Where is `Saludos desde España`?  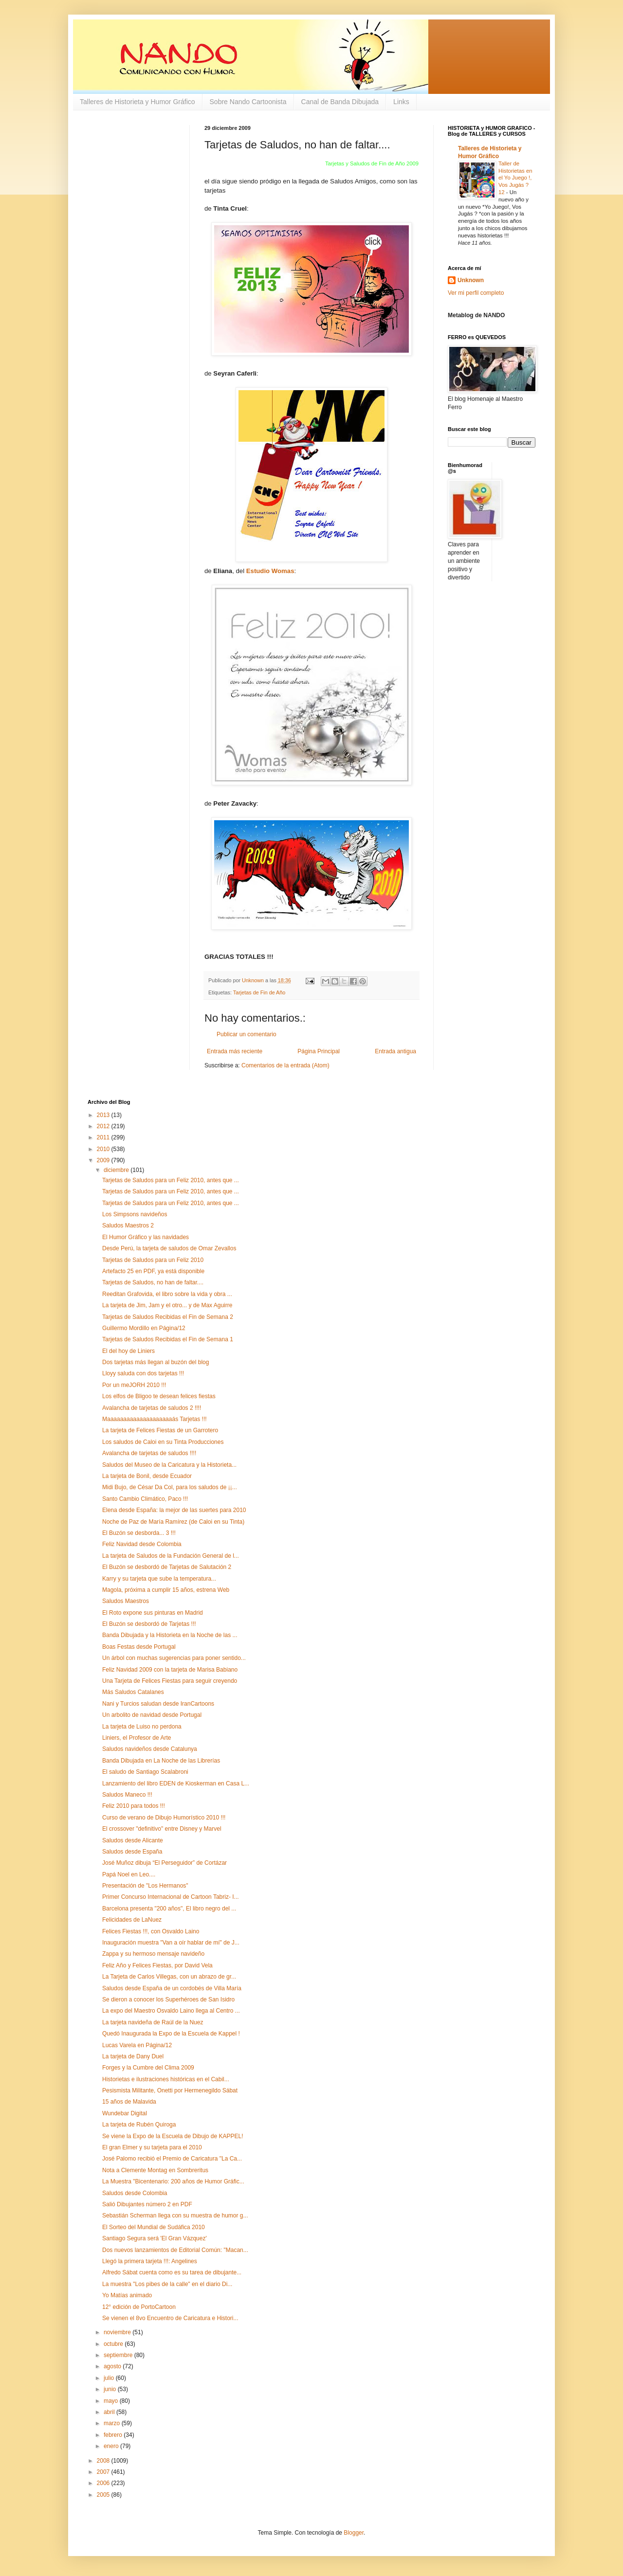 Saludos desde España is located at coordinates (132, 1851).